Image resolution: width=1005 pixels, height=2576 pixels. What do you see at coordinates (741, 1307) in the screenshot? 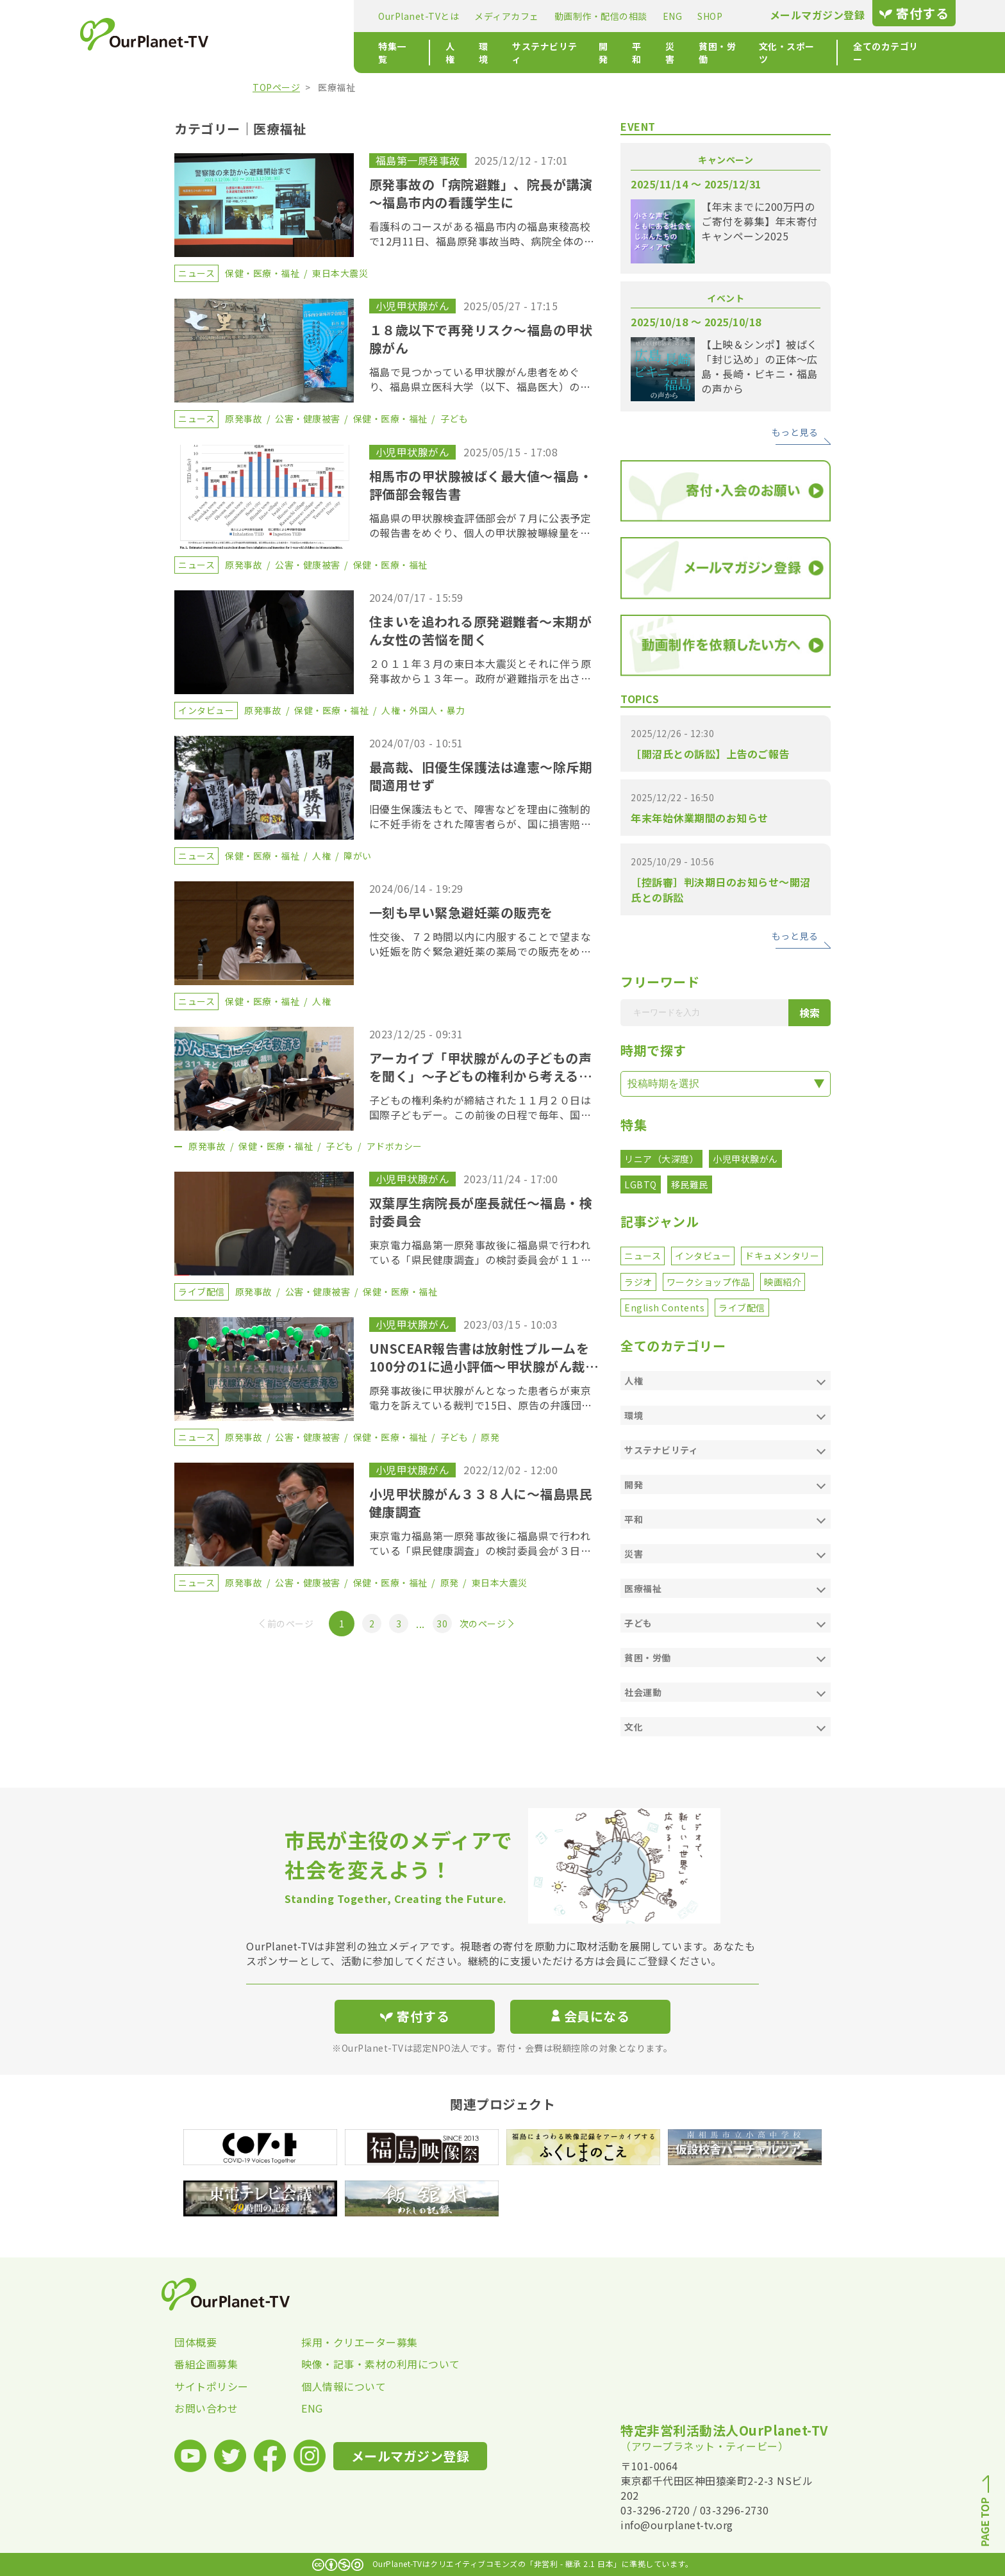
I see `ライブ配信` at bounding box center [741, 1307].